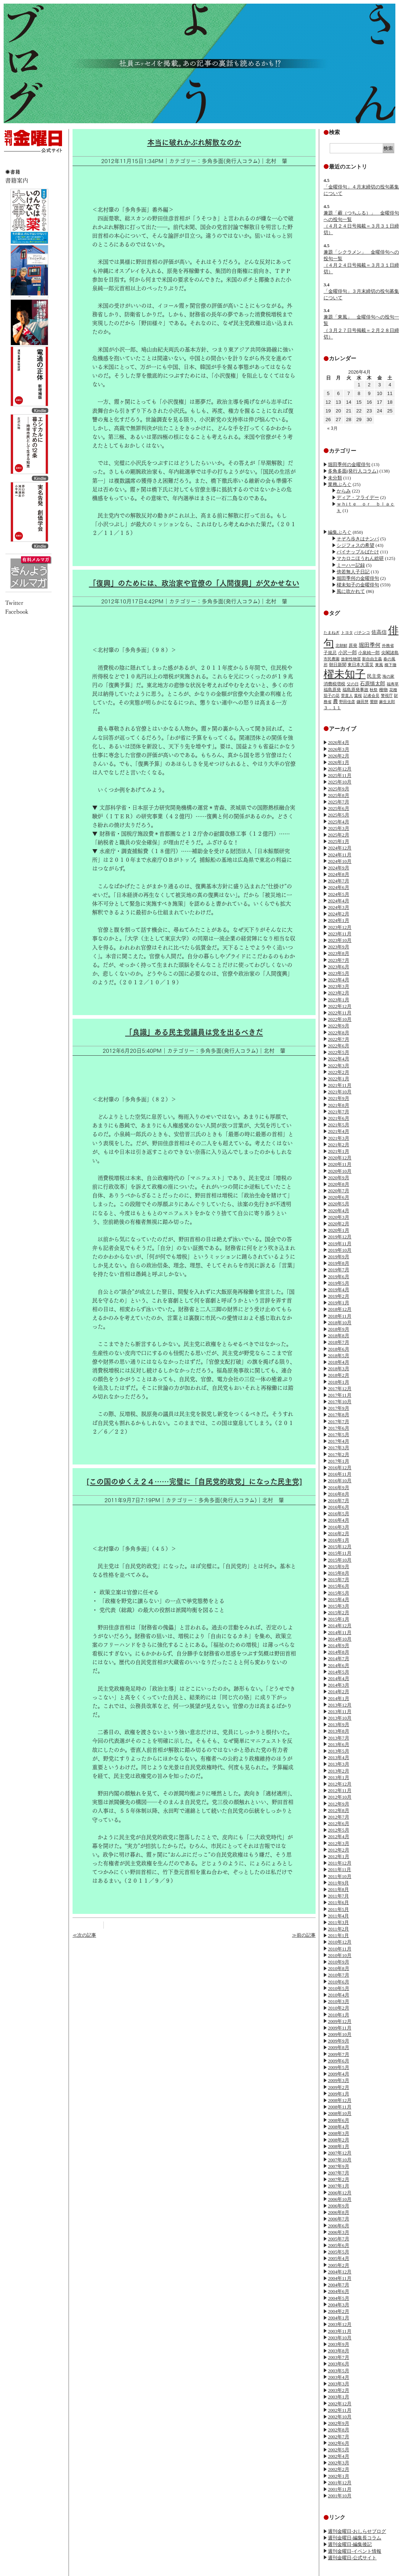  Describe the element at coordinates (379, 632) in the screenshot. I see `佐高信` at that location.